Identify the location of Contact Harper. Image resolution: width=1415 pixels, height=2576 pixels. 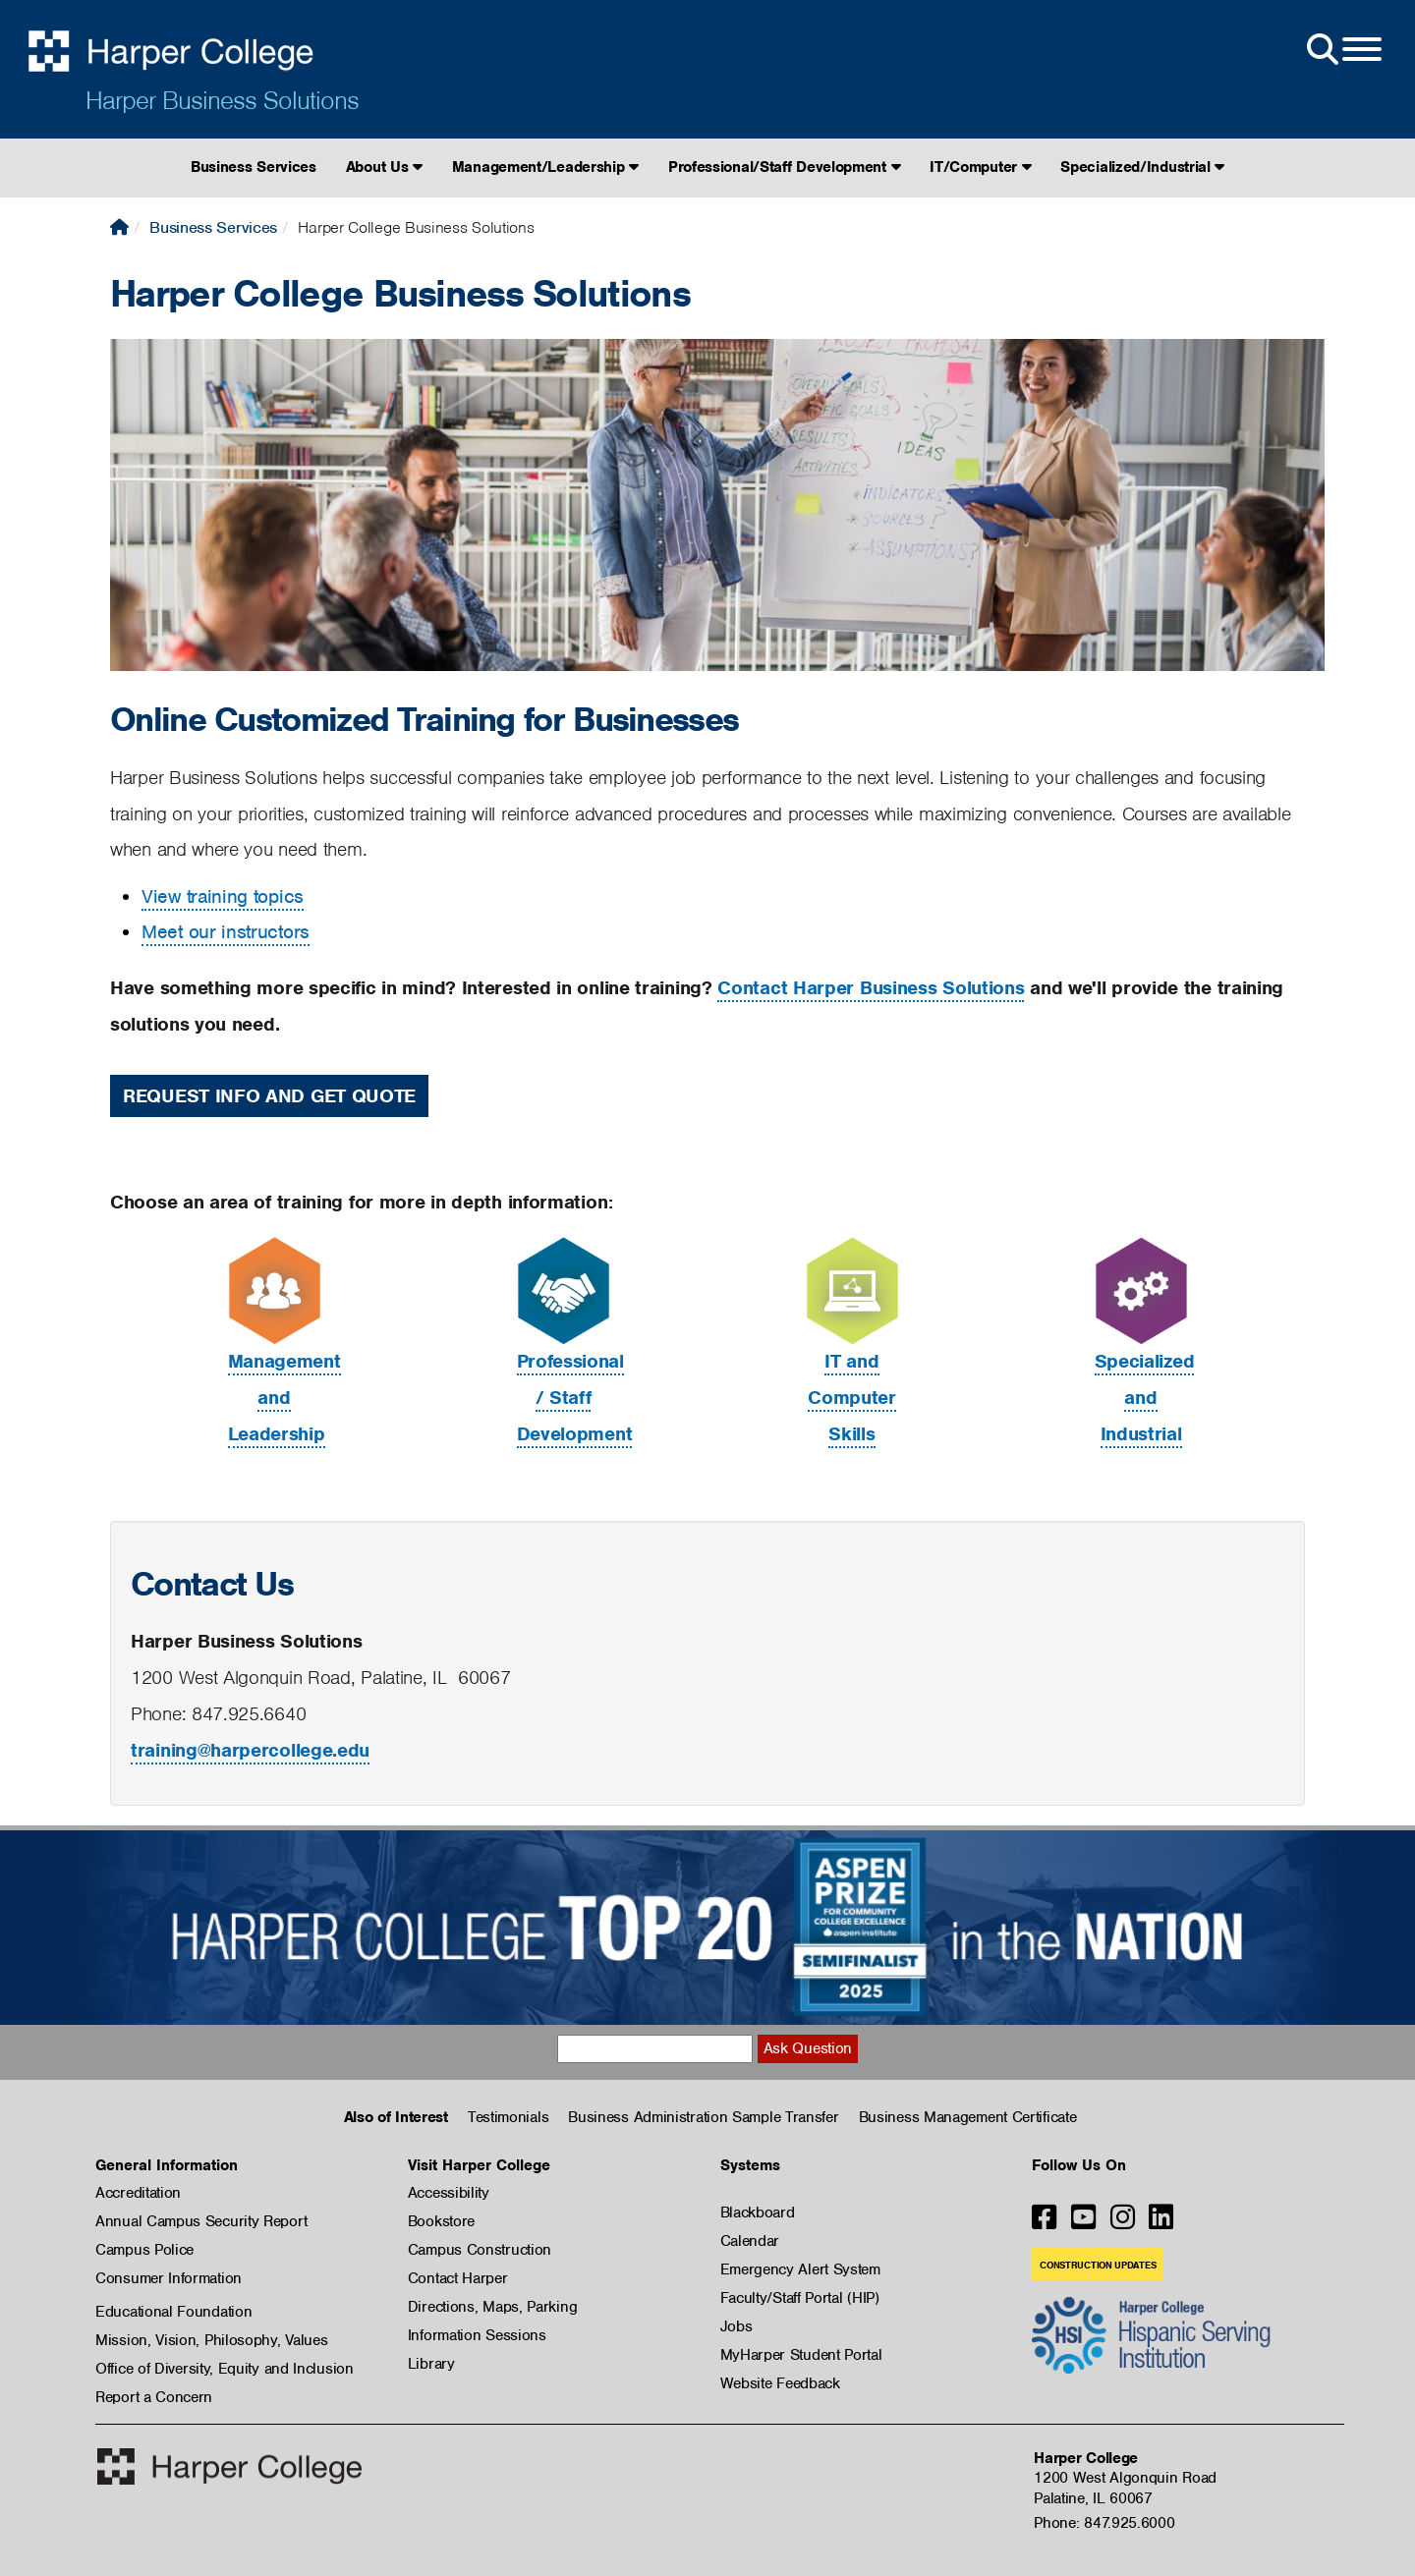
(458, 2278).